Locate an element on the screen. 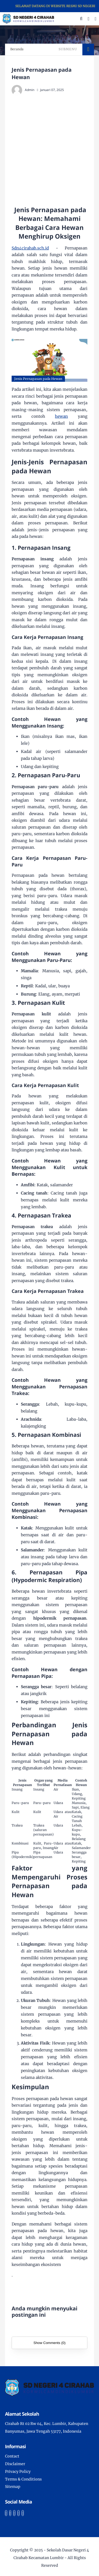 This screenshot has height=2576, width=99. Terms & Conditions is located at coordinates (23, 2479).